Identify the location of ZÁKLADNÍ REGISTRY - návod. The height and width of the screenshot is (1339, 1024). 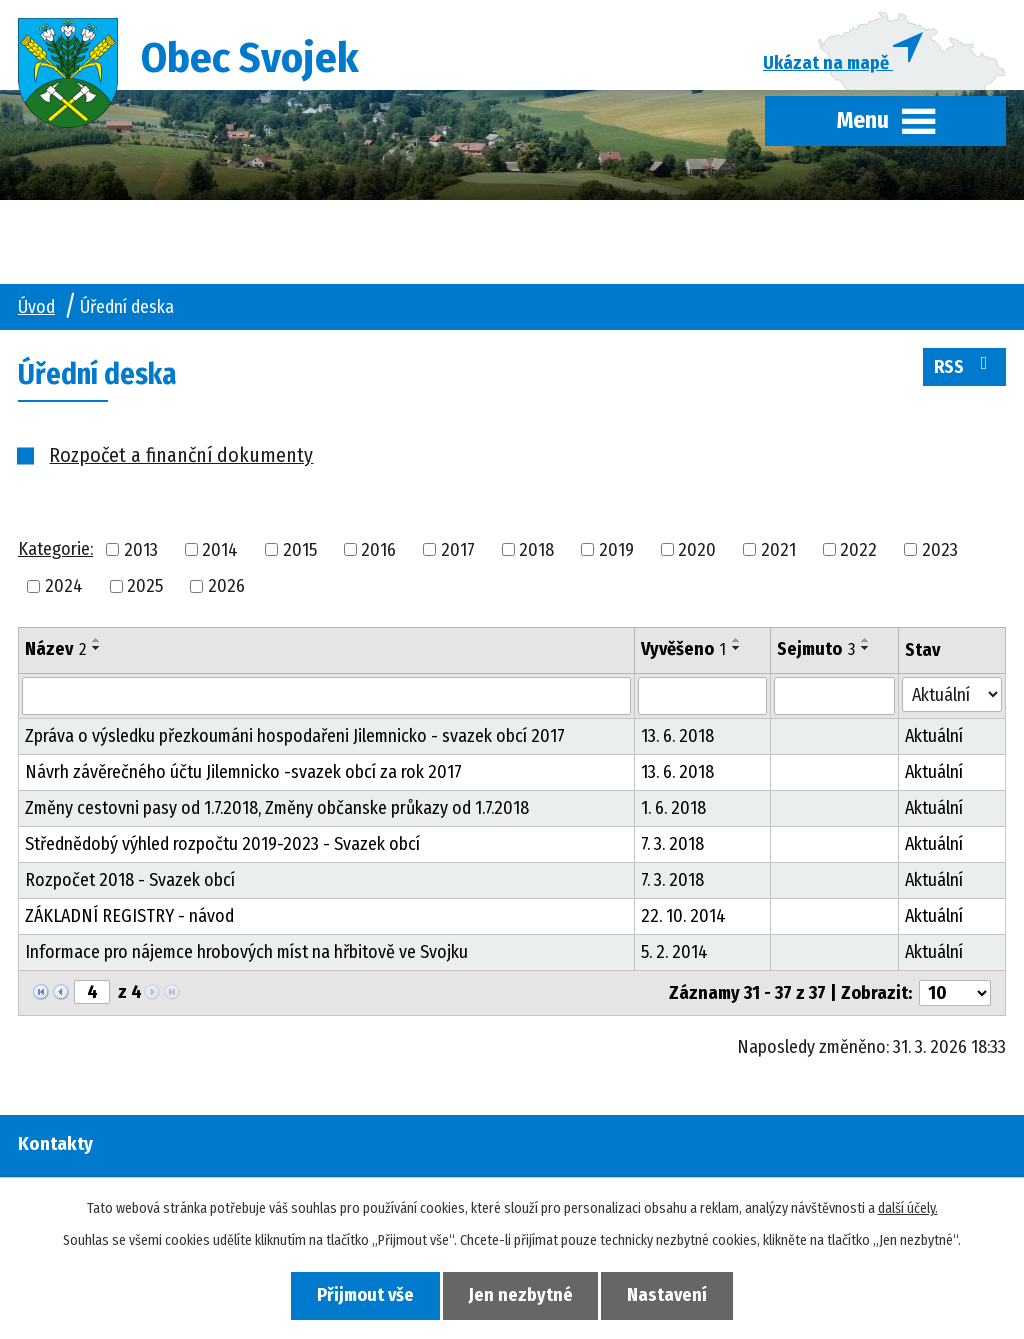
(129, 918).